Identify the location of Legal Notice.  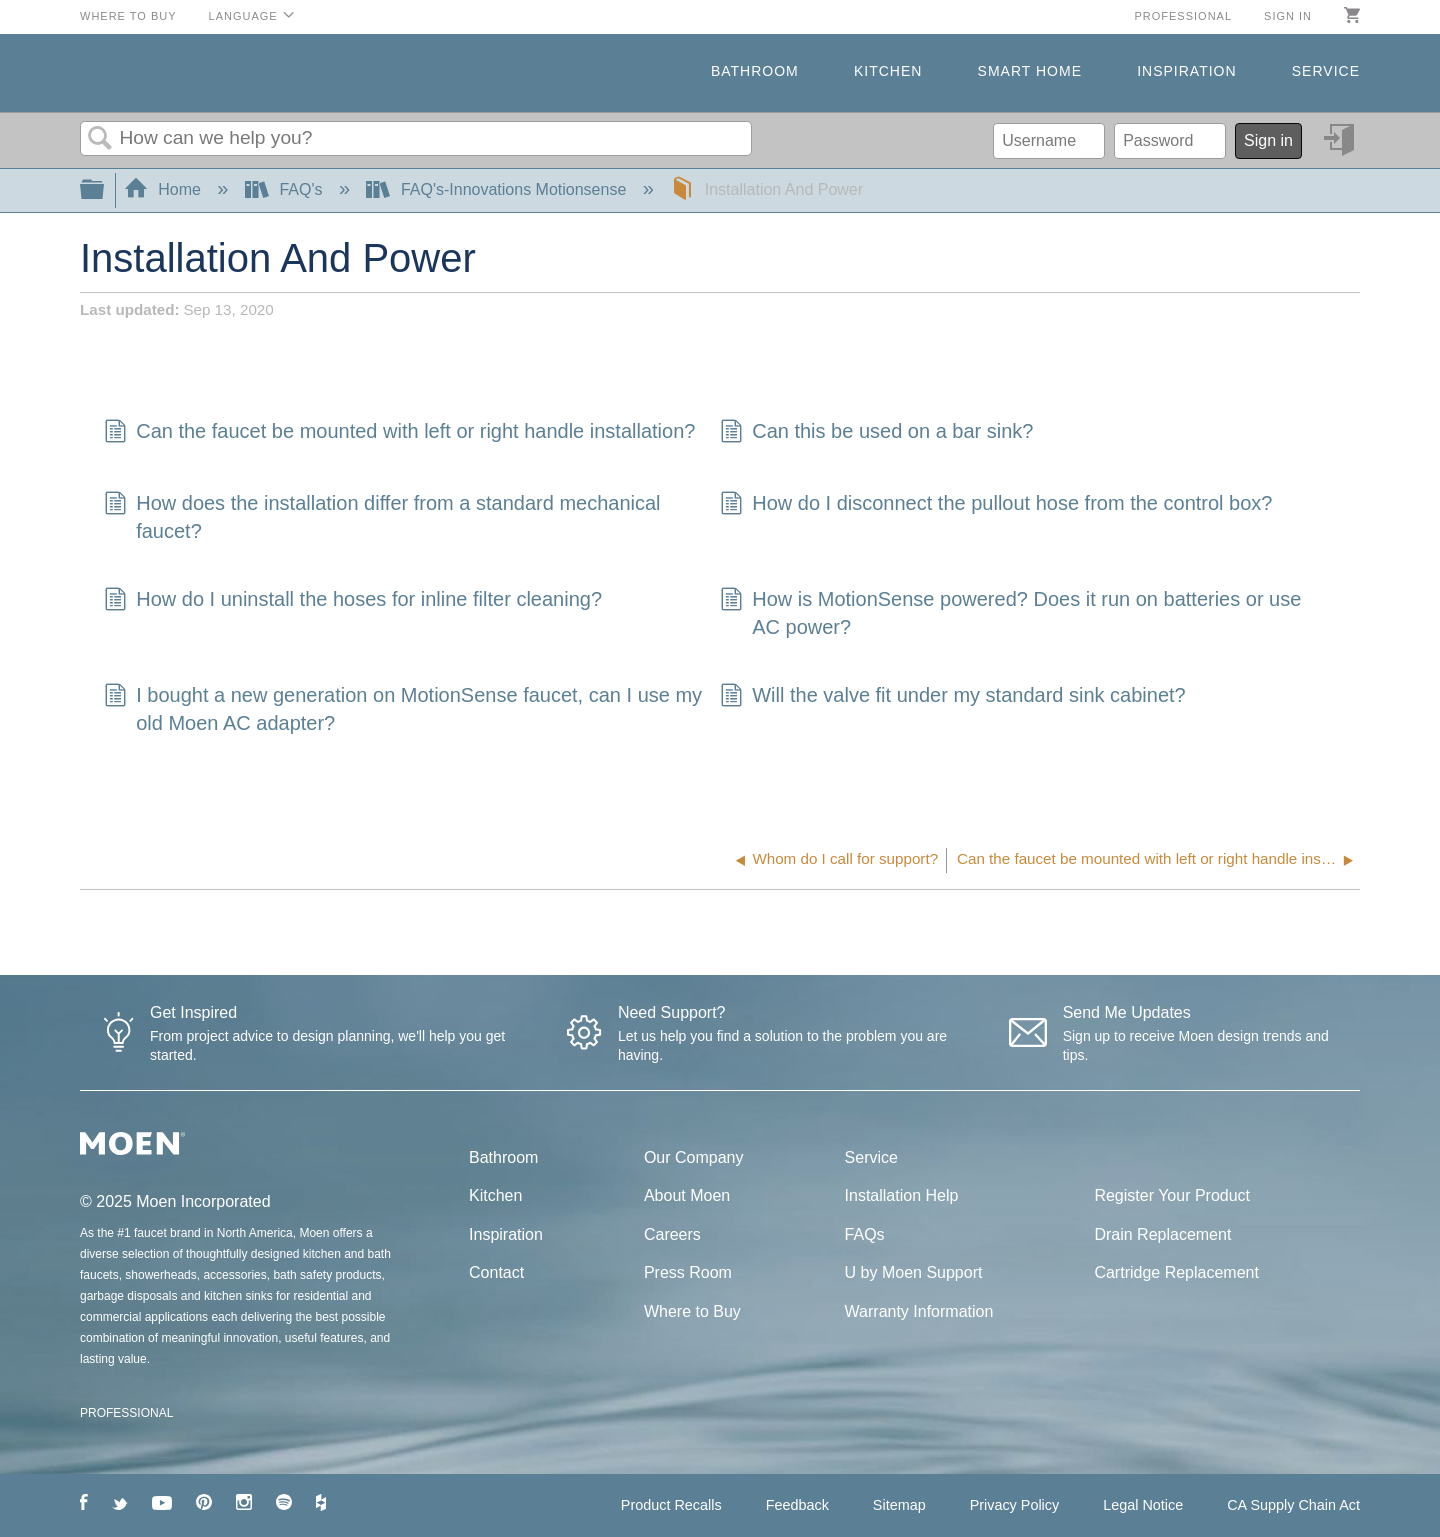
(1143, 1505).